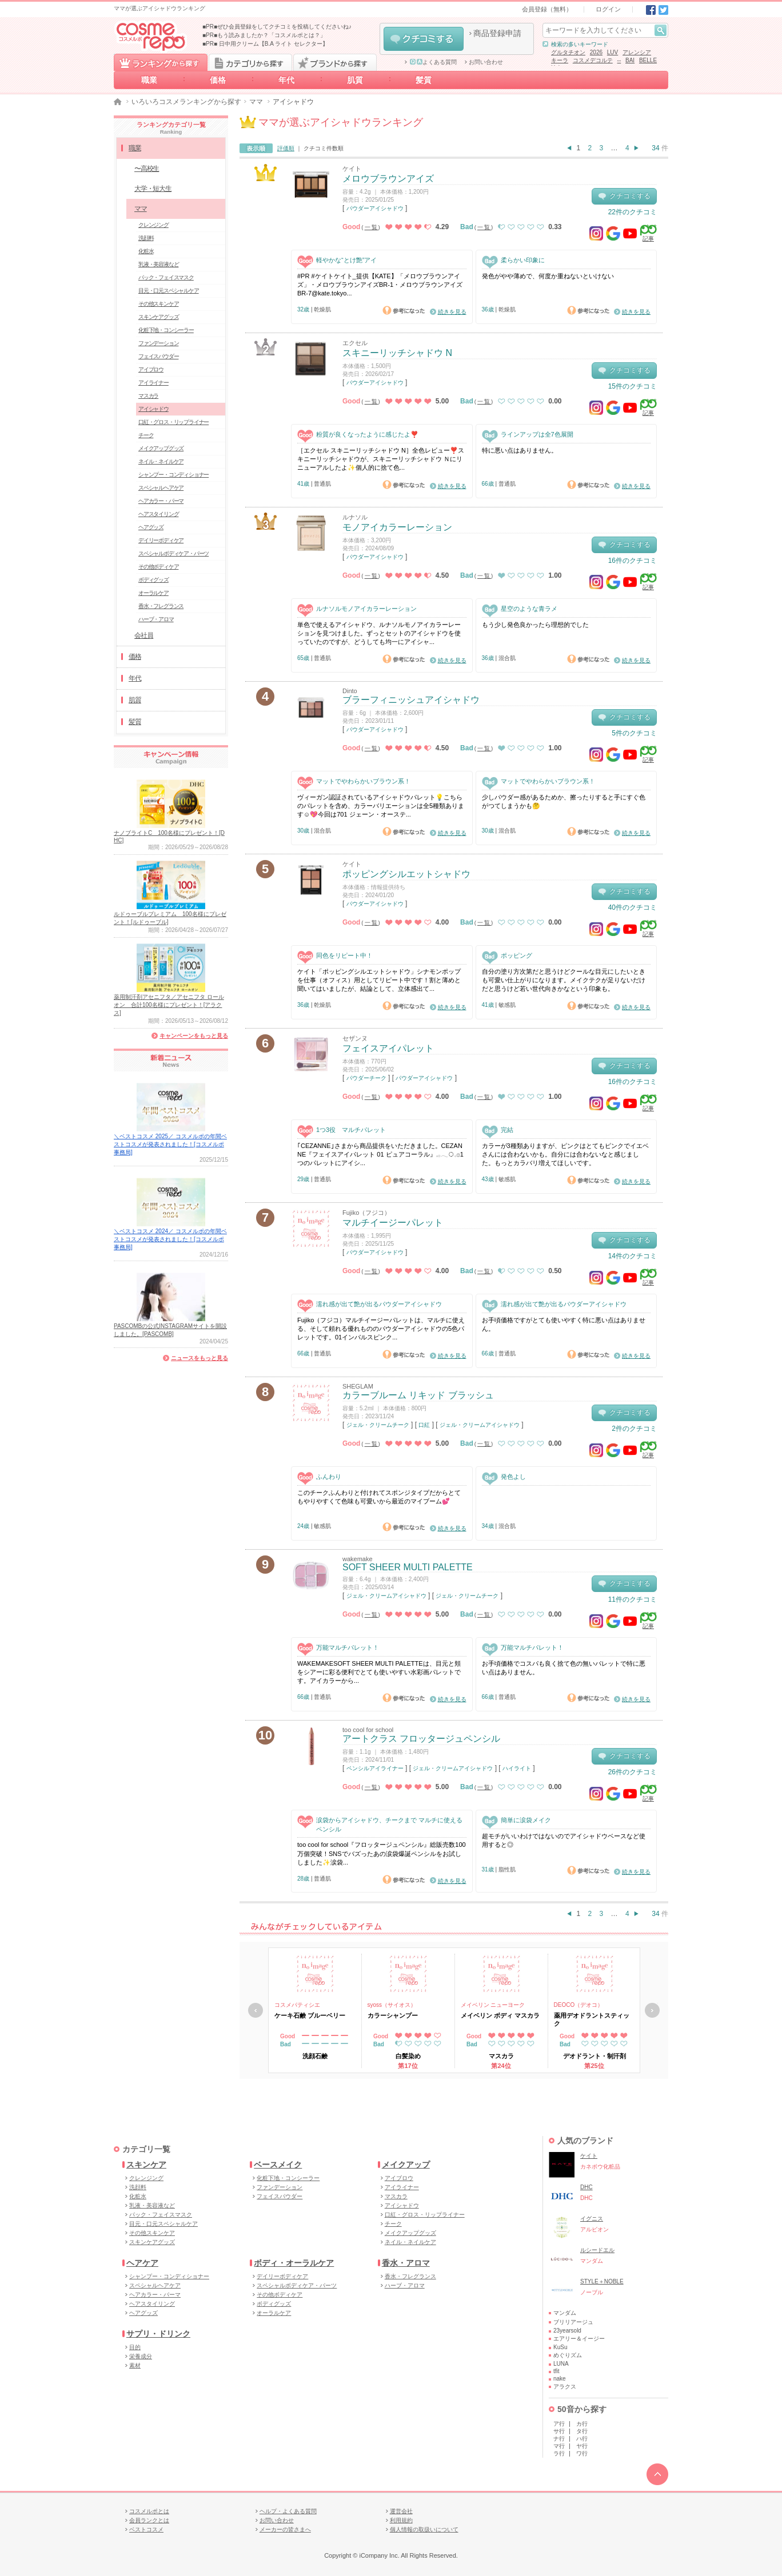 The image size is (782, 2576). Describe the element at coordinates (250, 62) in the screenshot. I see `カテゴリから探す` at that location.